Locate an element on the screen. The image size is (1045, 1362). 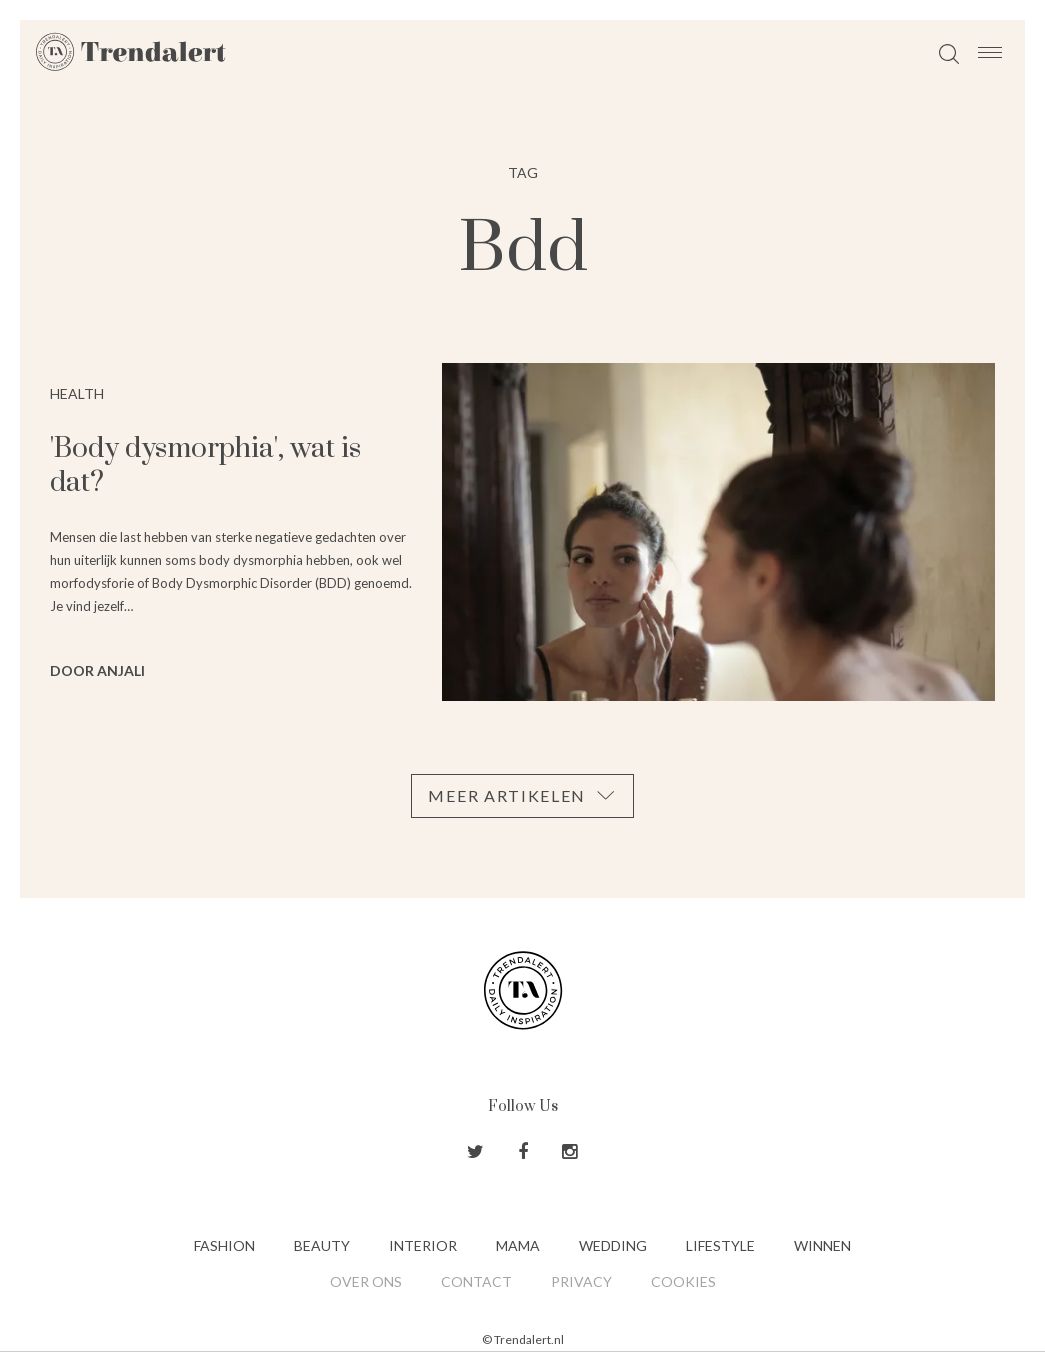
Cookies is located at coordinates (683, 1281).